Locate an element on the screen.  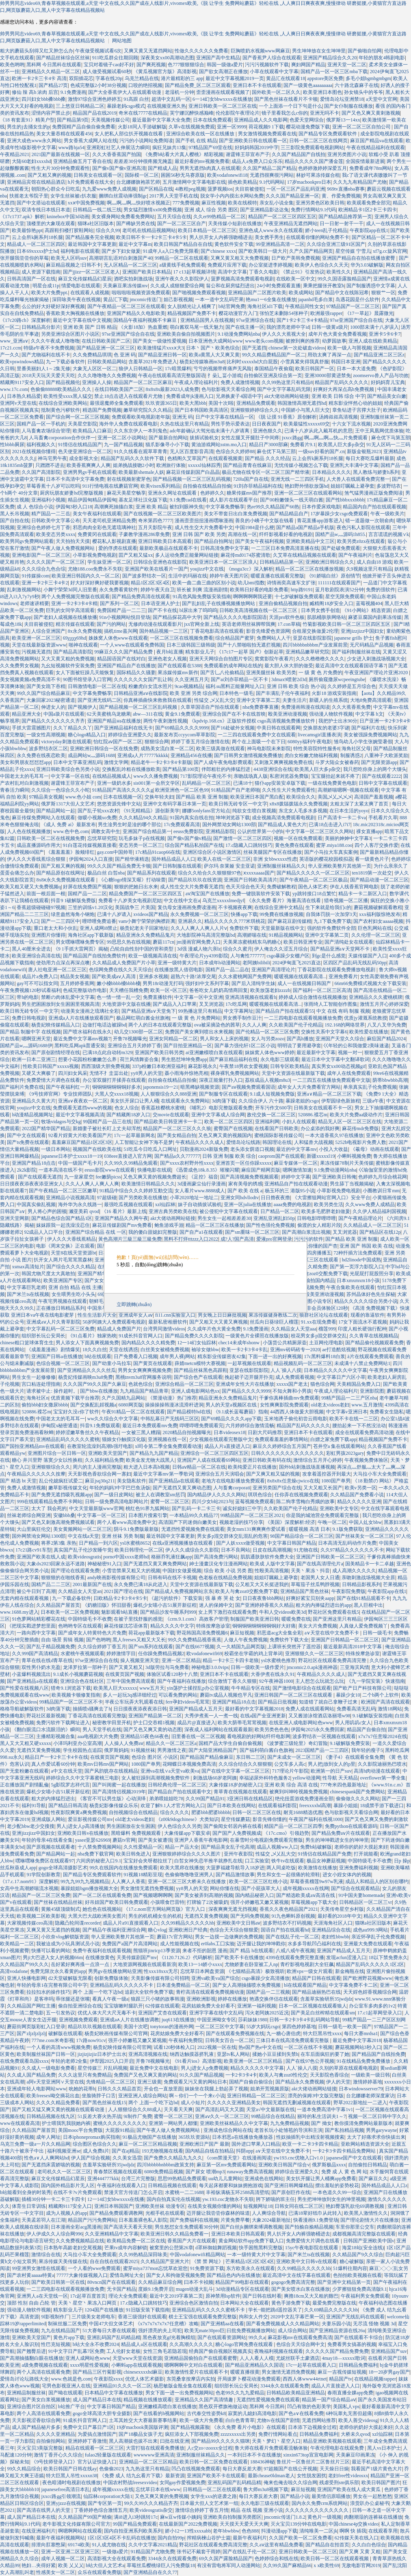
国产无遮挡又黄又爽动态图 is located at coordinates (182, 1488).